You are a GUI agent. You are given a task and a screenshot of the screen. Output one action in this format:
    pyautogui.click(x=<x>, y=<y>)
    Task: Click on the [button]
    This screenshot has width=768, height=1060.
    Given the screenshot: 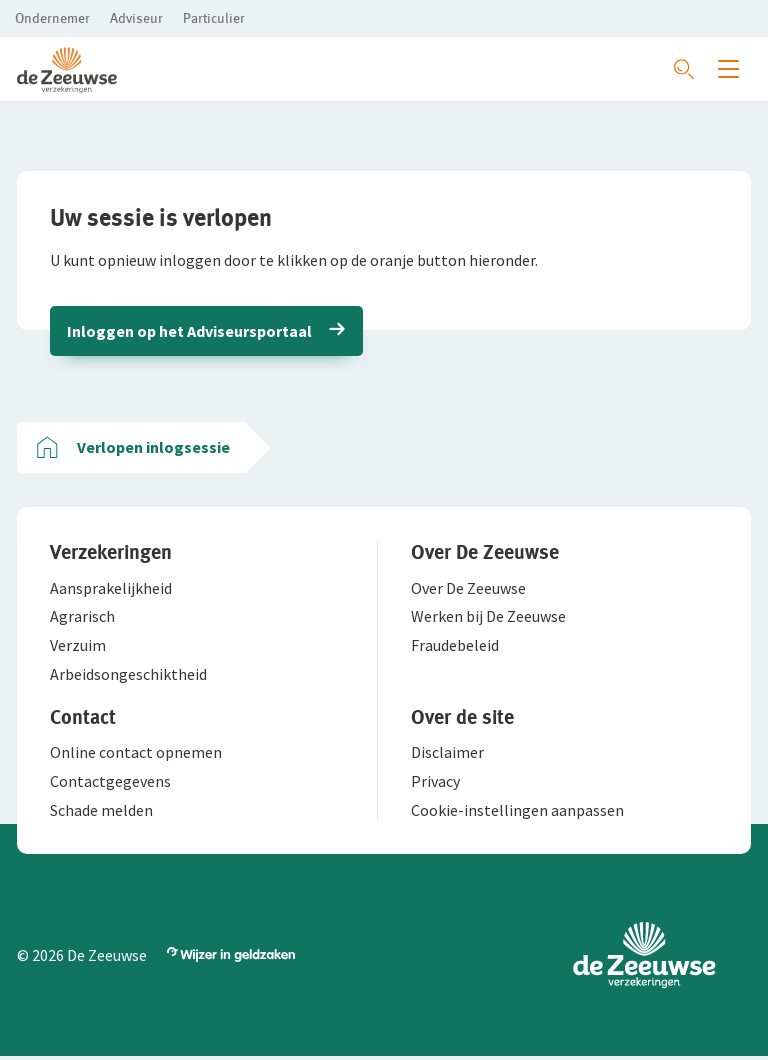 What is the action you would take?
    pyautogui.click(x=52, y=18)
    